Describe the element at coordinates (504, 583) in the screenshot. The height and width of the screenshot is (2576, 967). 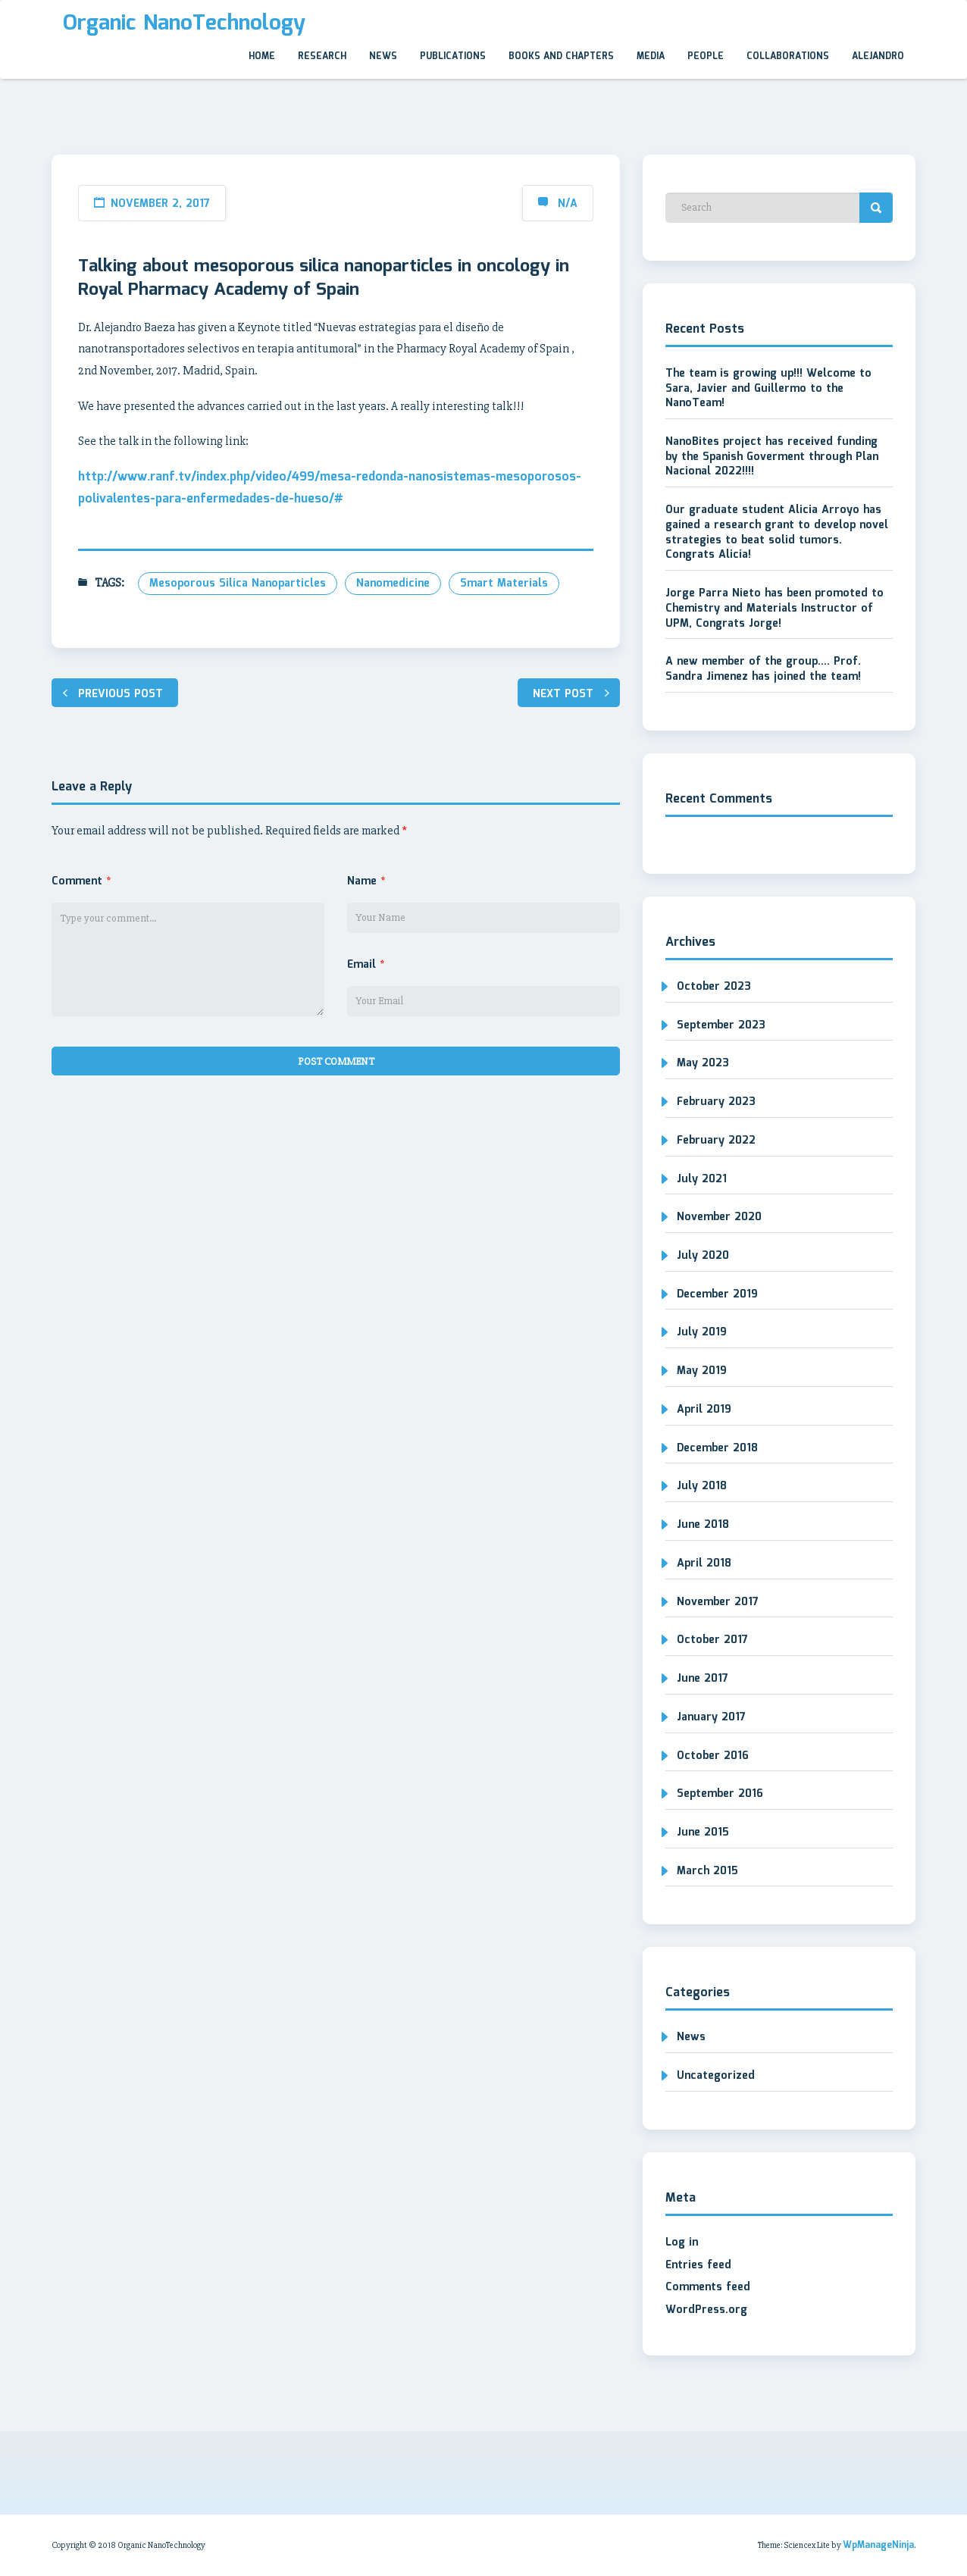
I see `smart materials` at that location.